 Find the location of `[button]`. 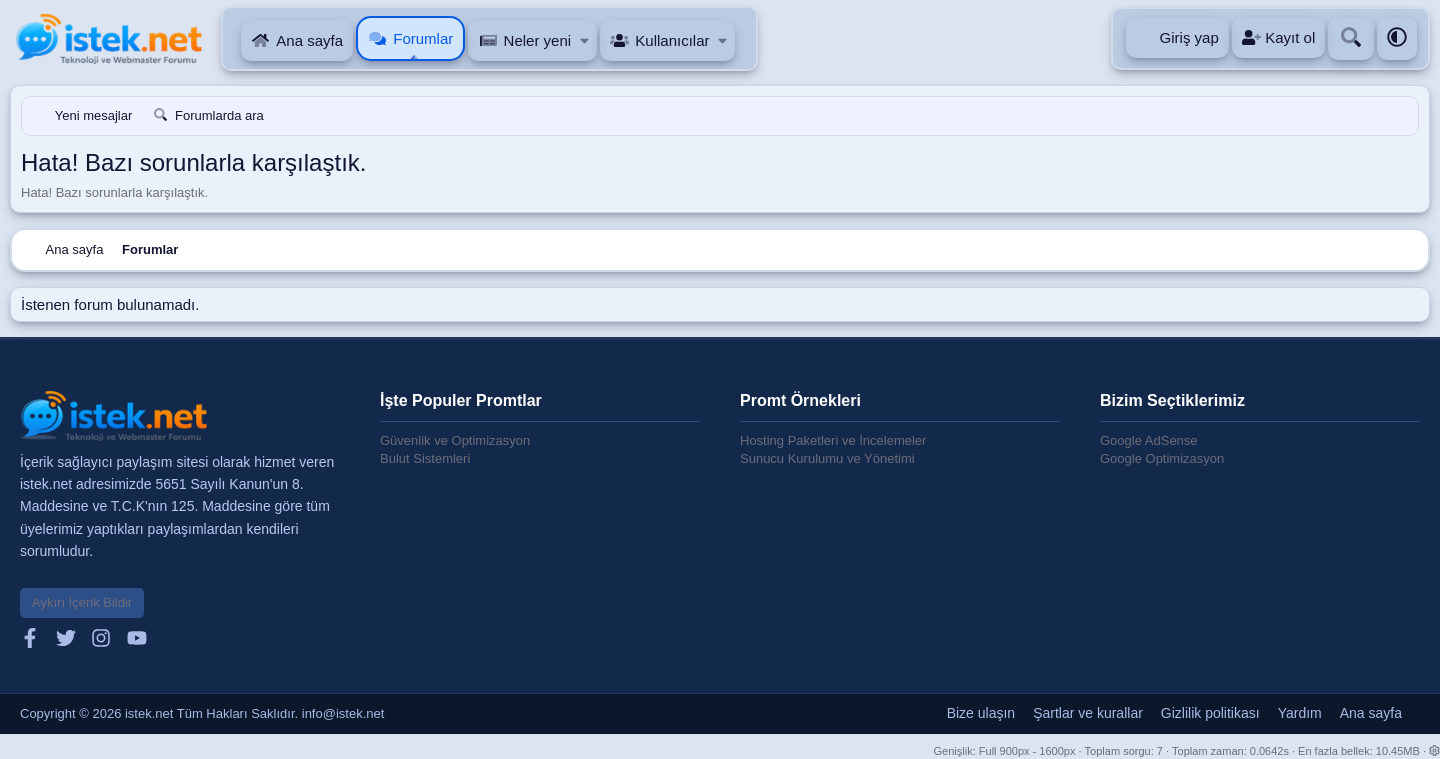

[button] is located at coordinates (584, 40).